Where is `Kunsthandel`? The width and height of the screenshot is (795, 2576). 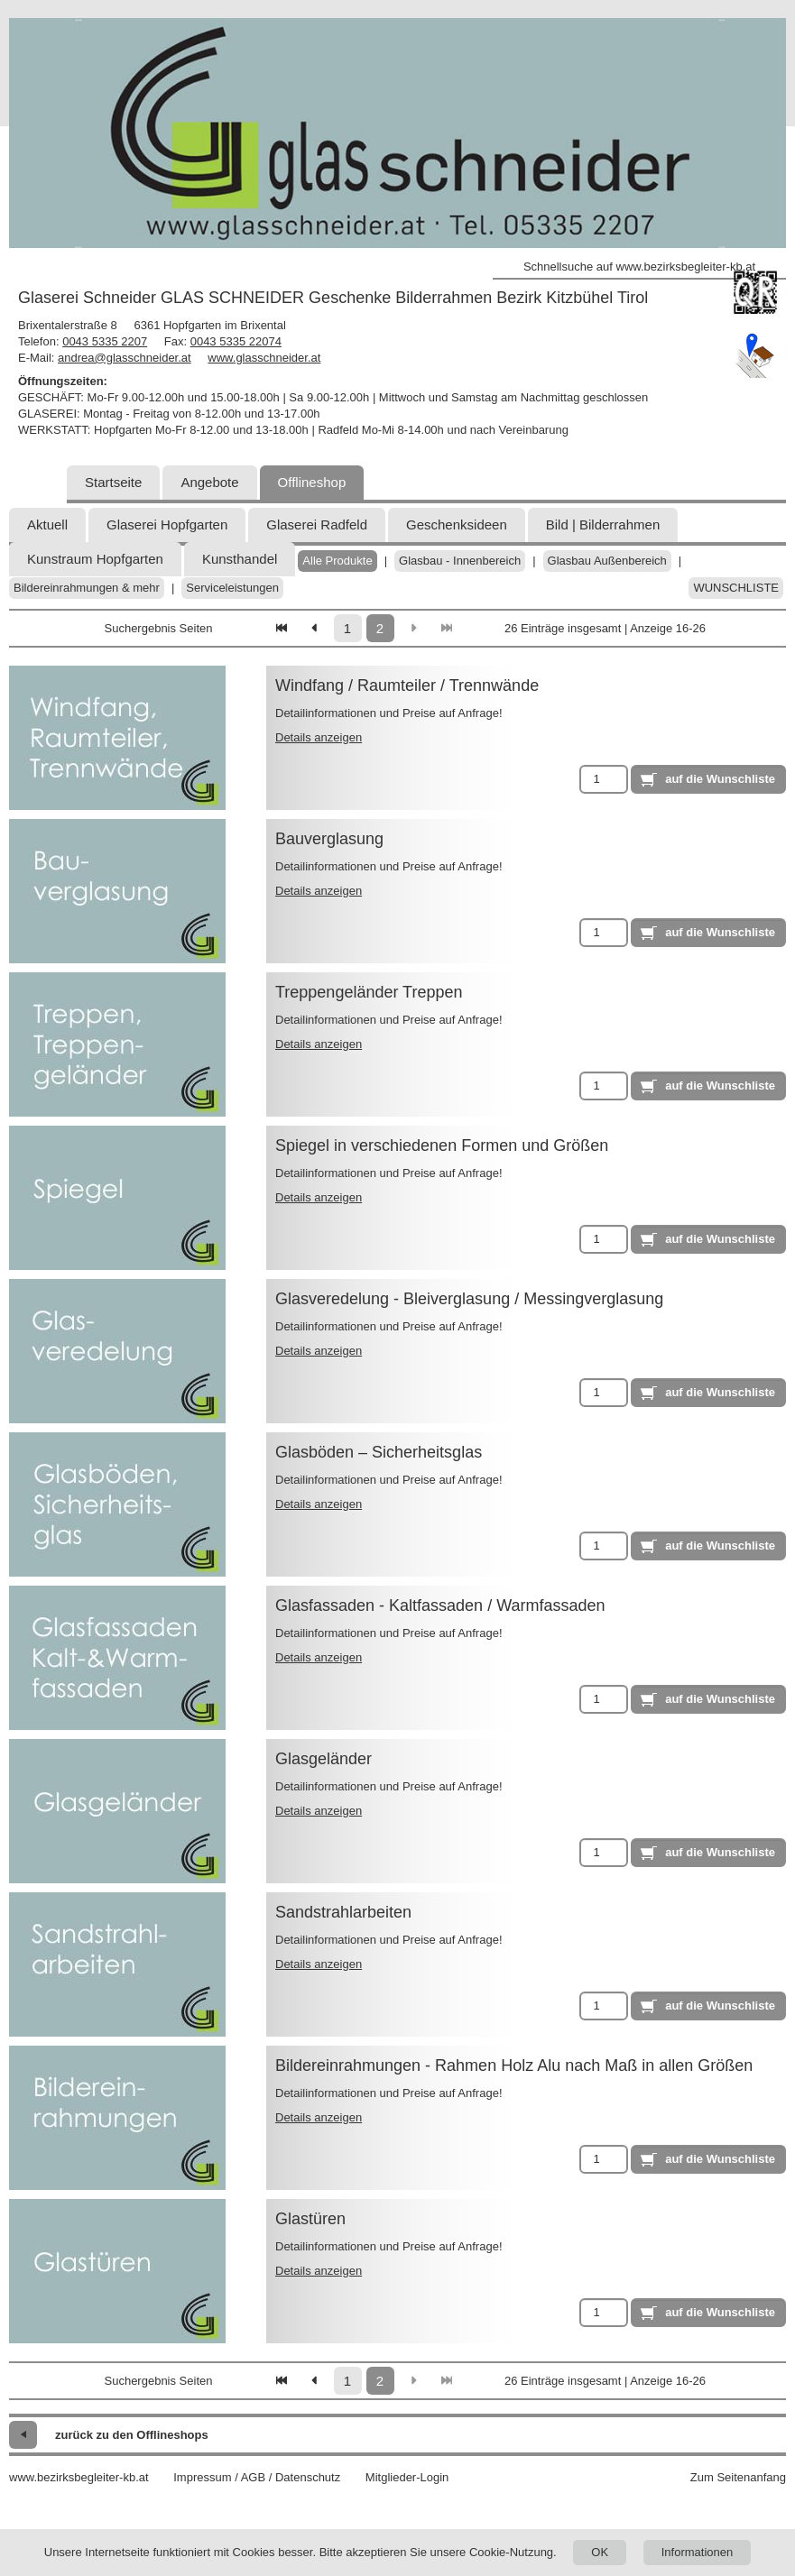 Kunsthandel is located at coordinates (239, 558).